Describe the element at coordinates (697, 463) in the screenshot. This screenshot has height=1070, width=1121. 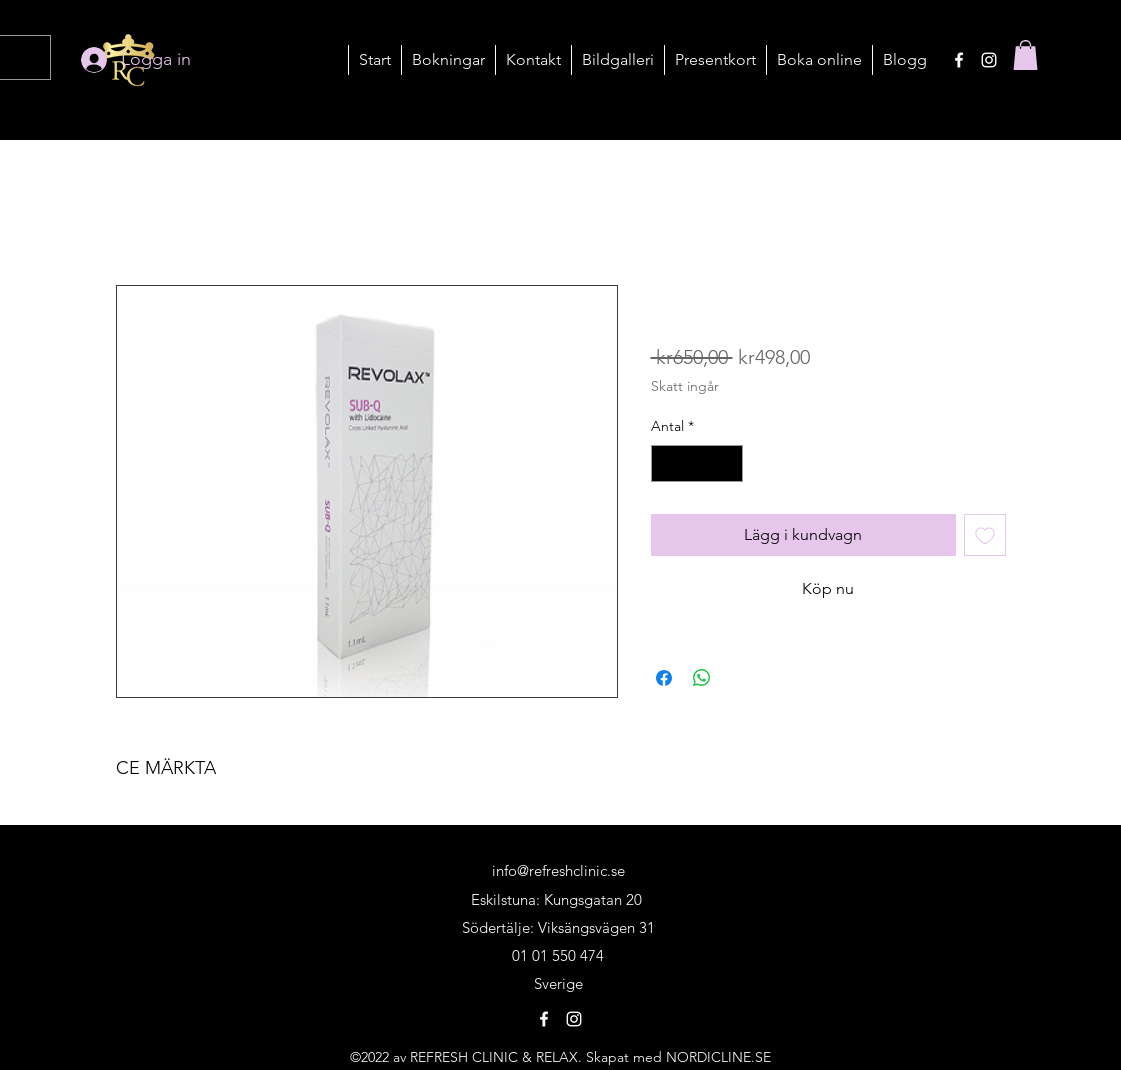
I see `[spinbutton]` at that location.